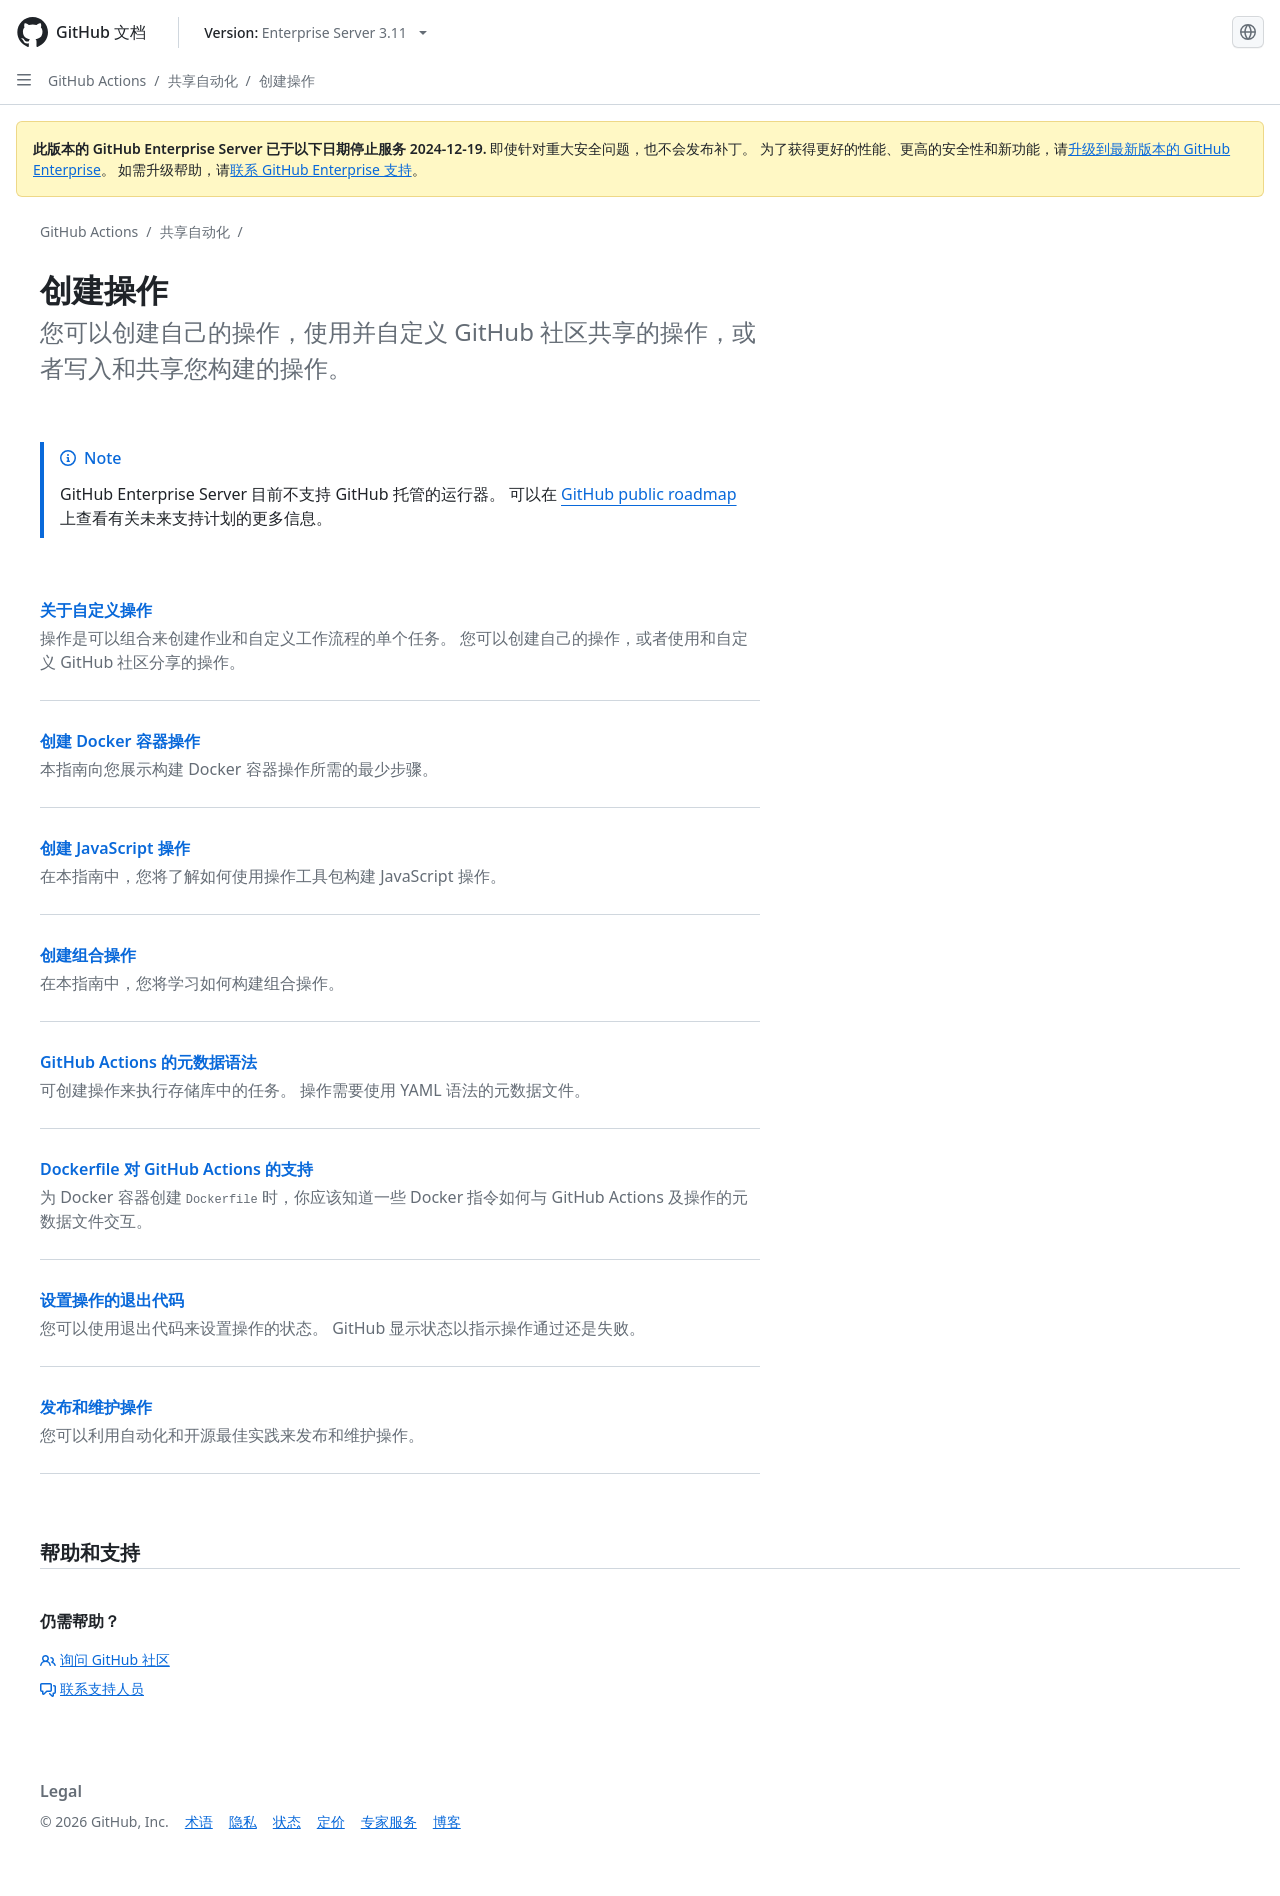  I want to click on 询问 GitHub 社区, so click(105, 1659).